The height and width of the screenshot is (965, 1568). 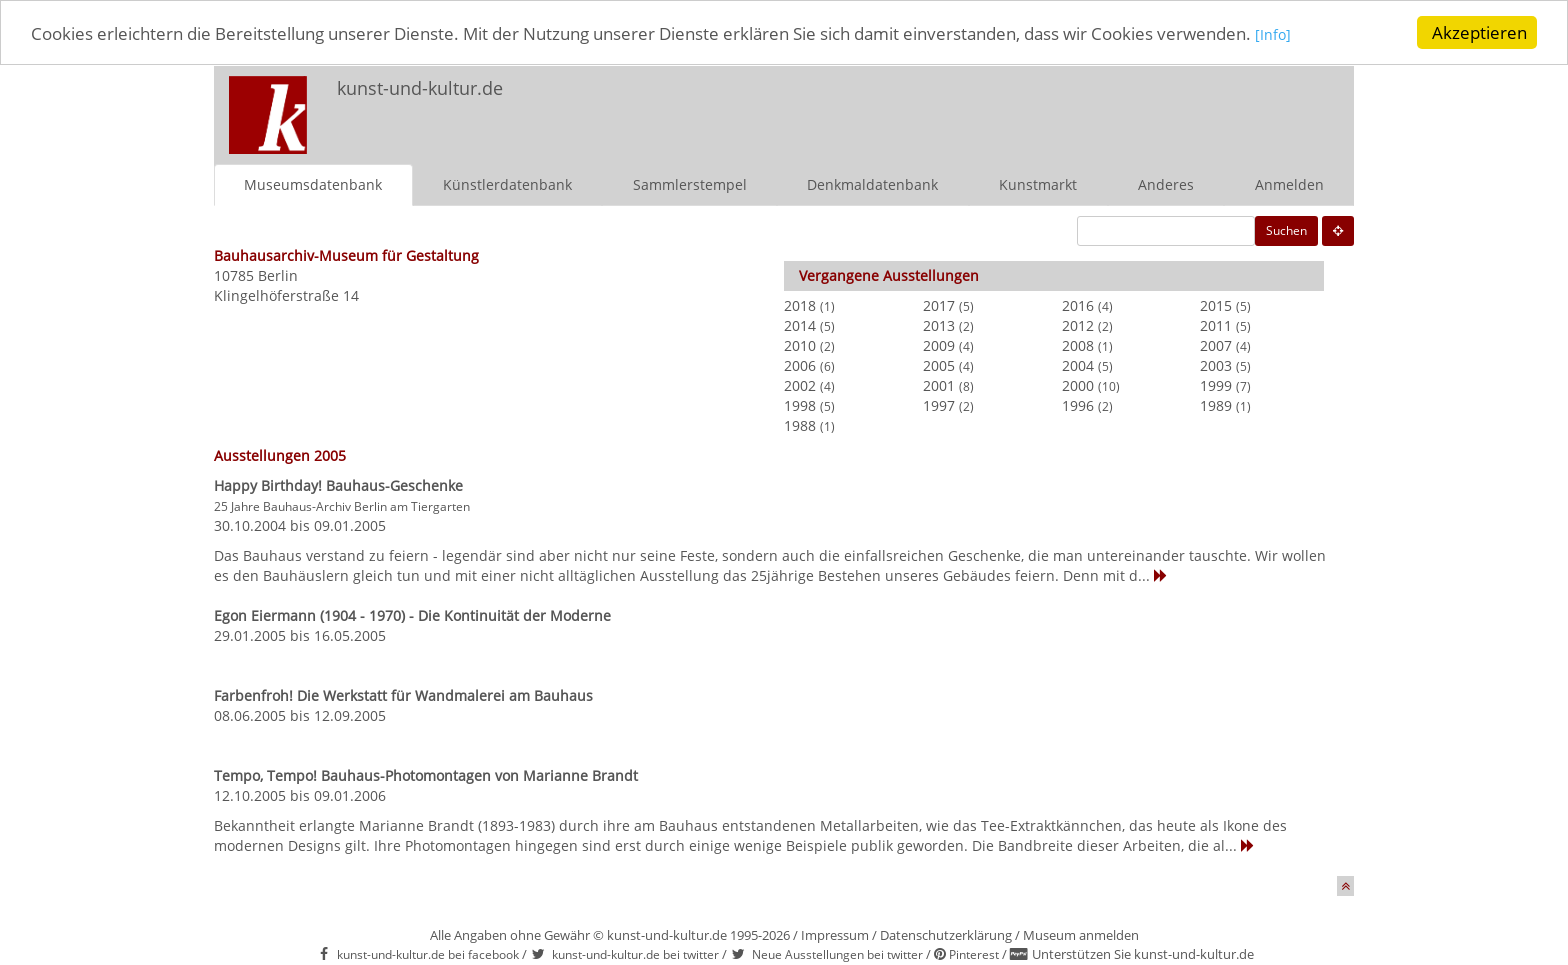 What do you see at coordinates (835, 935) in the screenshot?
I see `Impressum` at bounding box center [835, 935].